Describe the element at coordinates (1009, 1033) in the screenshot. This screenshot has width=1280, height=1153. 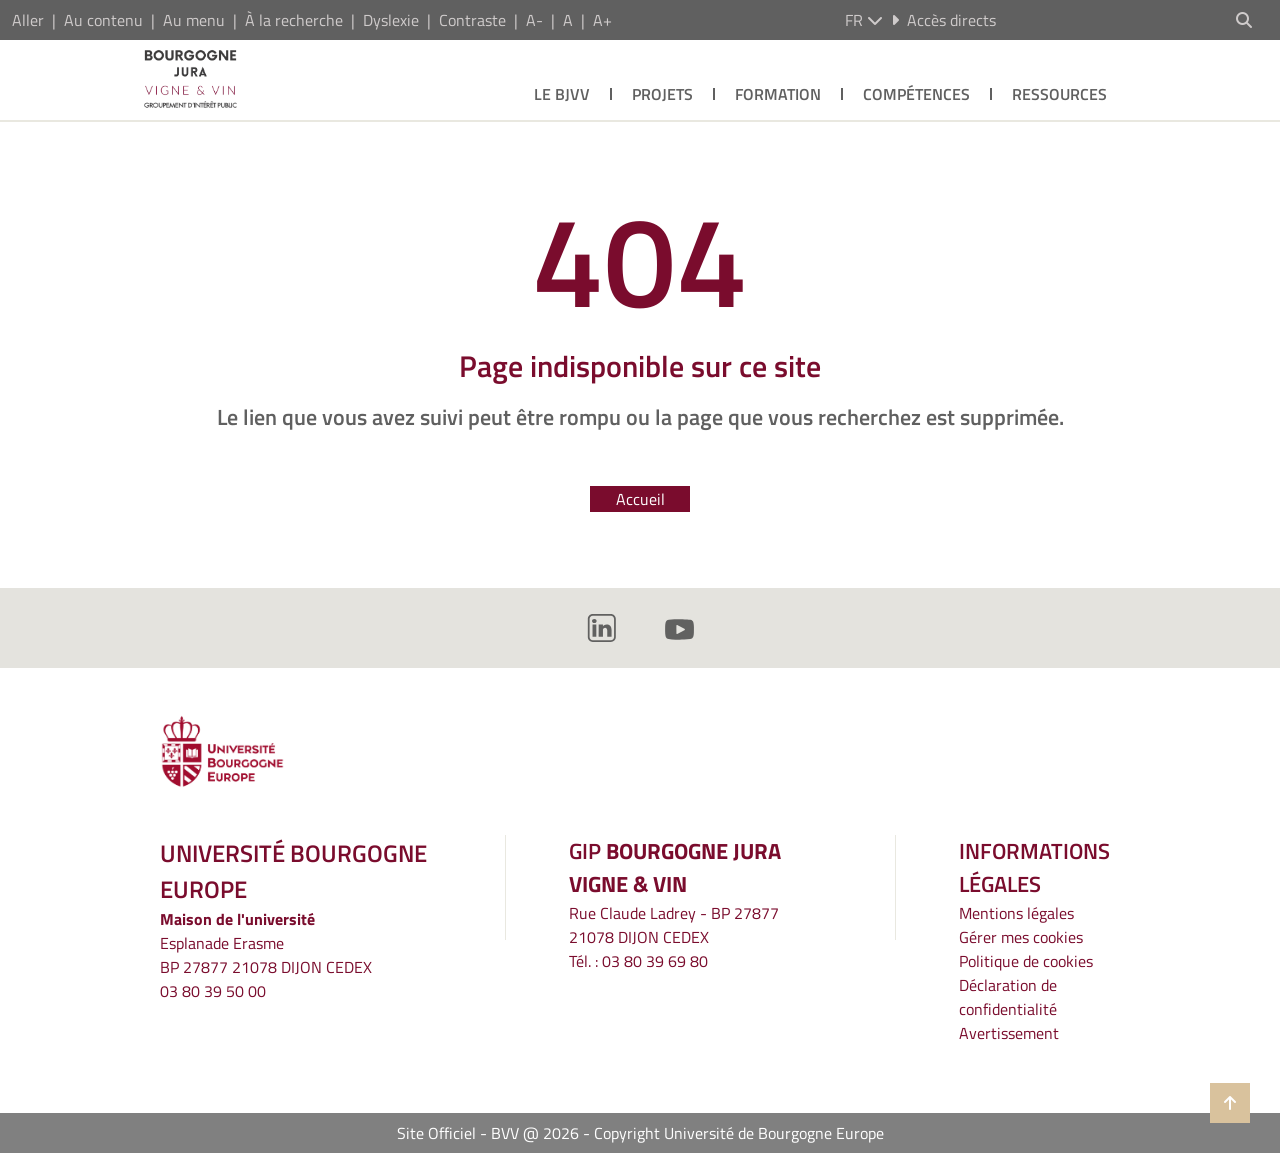
I see `Avertissement` at that location.